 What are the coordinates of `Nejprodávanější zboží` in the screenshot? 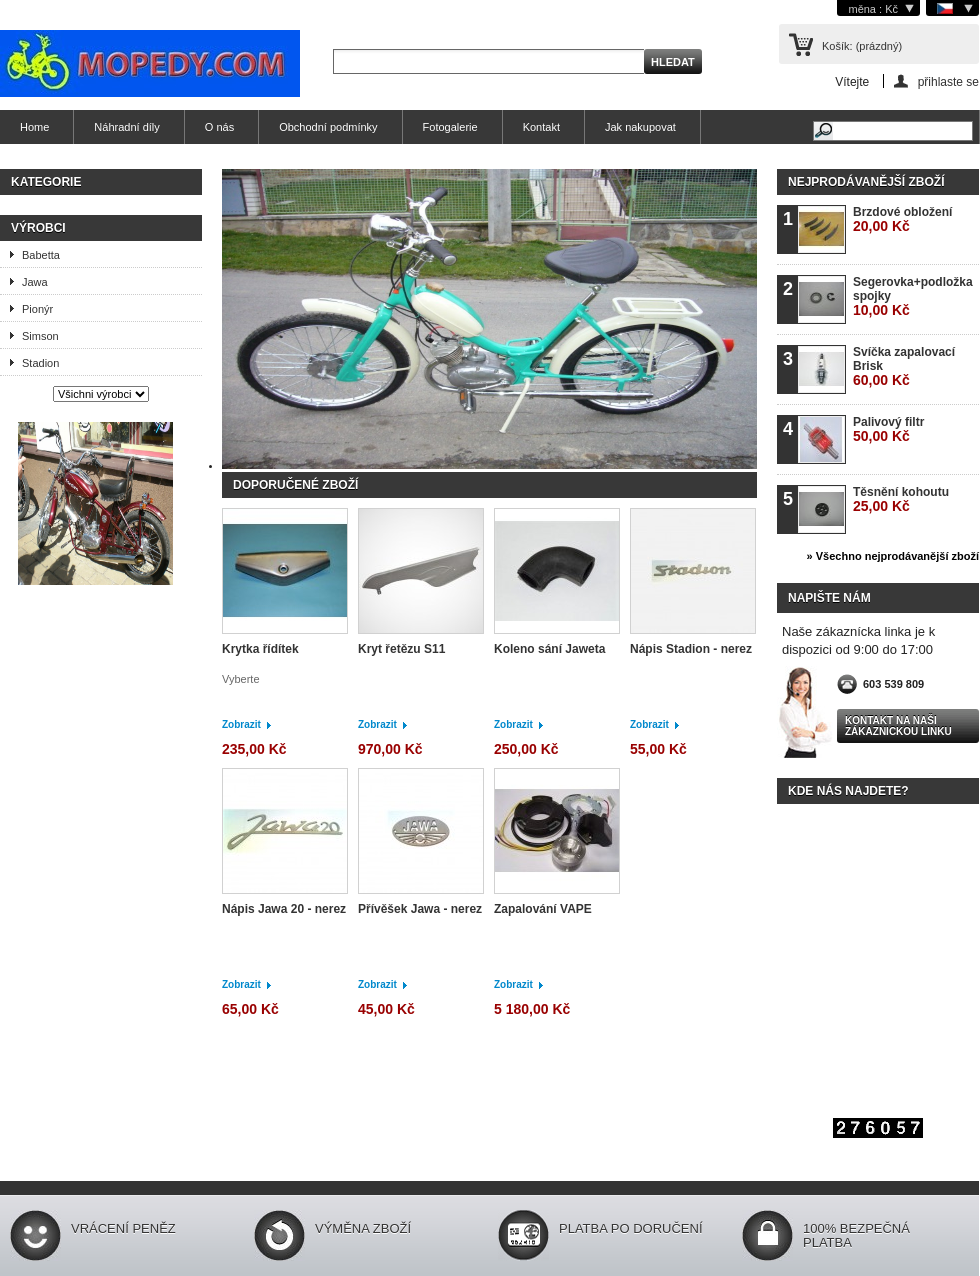 It's located at (866, 182).